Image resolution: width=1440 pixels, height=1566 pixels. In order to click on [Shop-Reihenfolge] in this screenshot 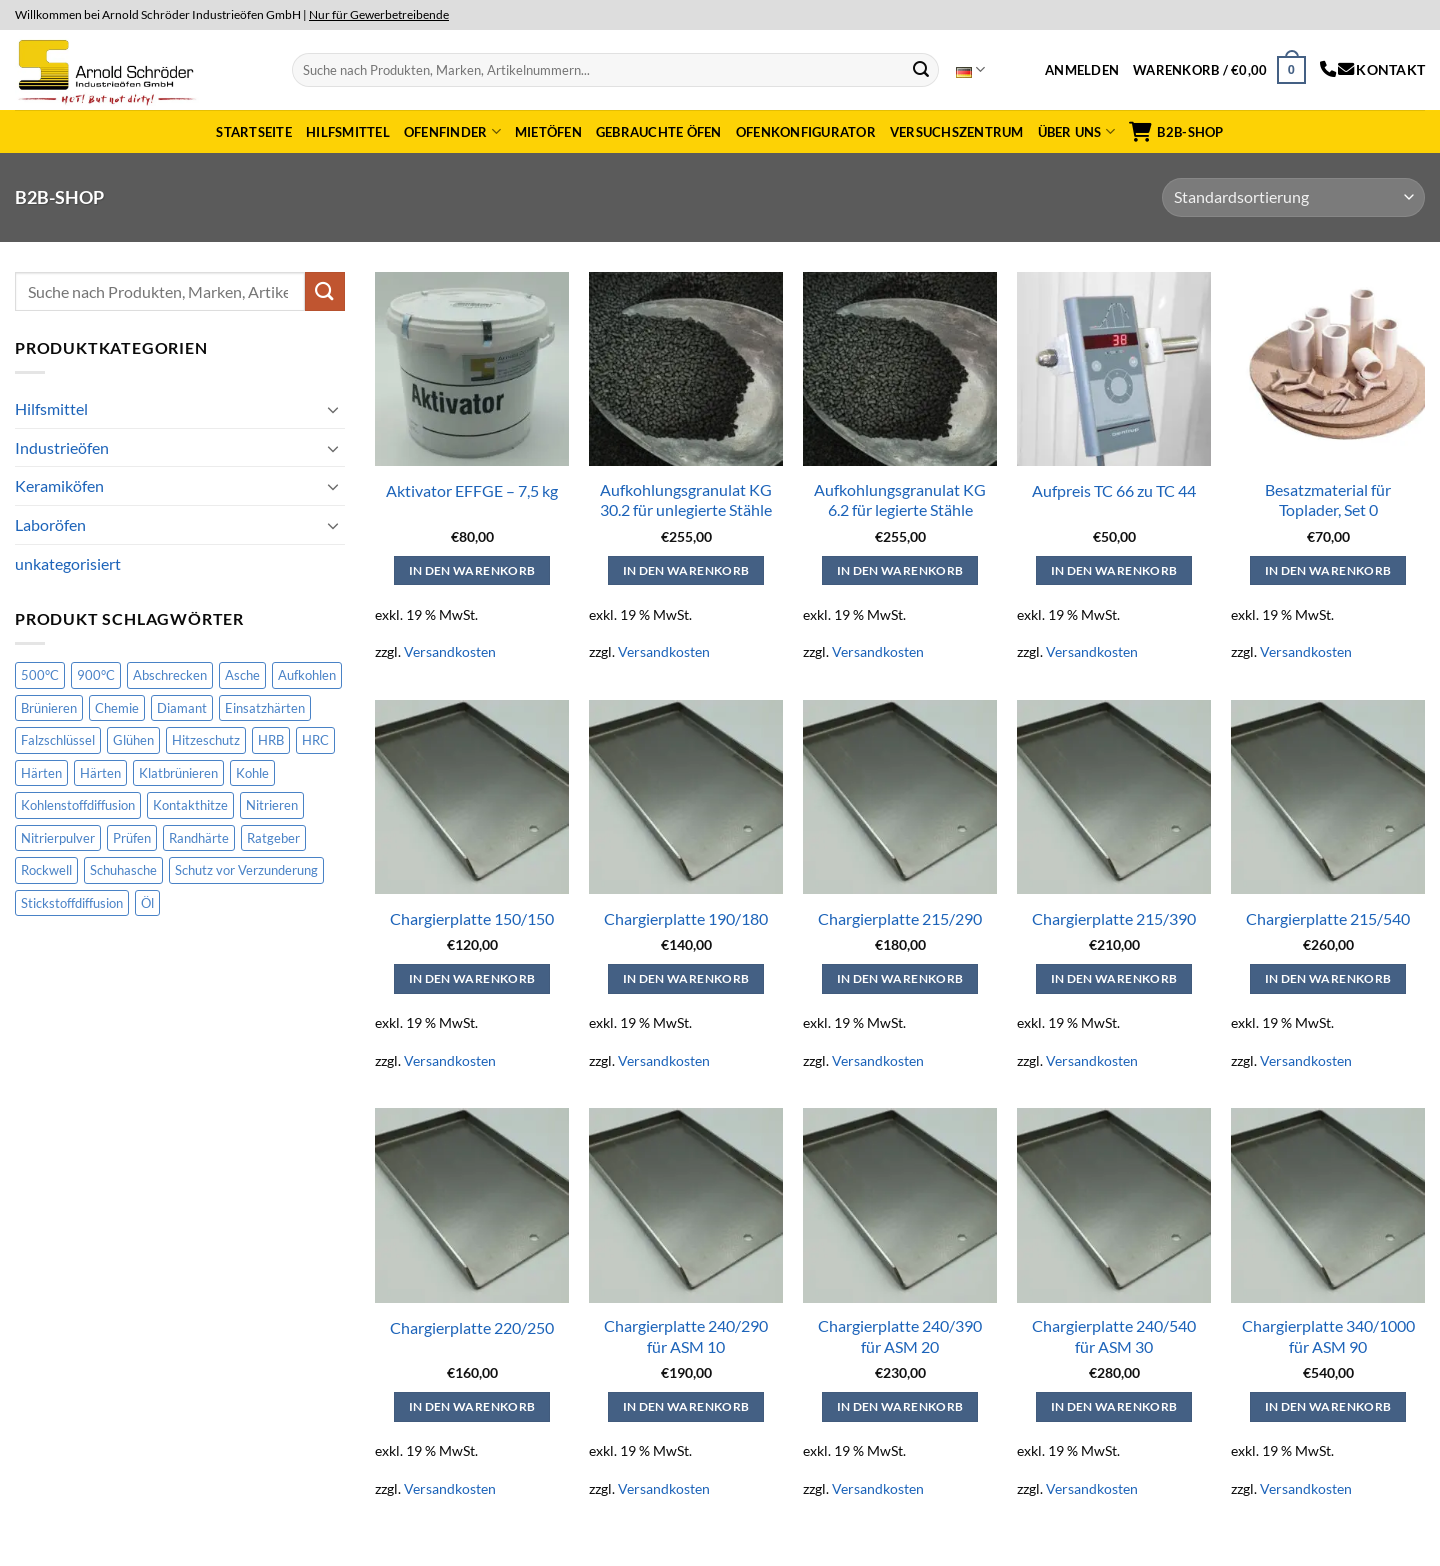, I will do `click(1293, 197)`.